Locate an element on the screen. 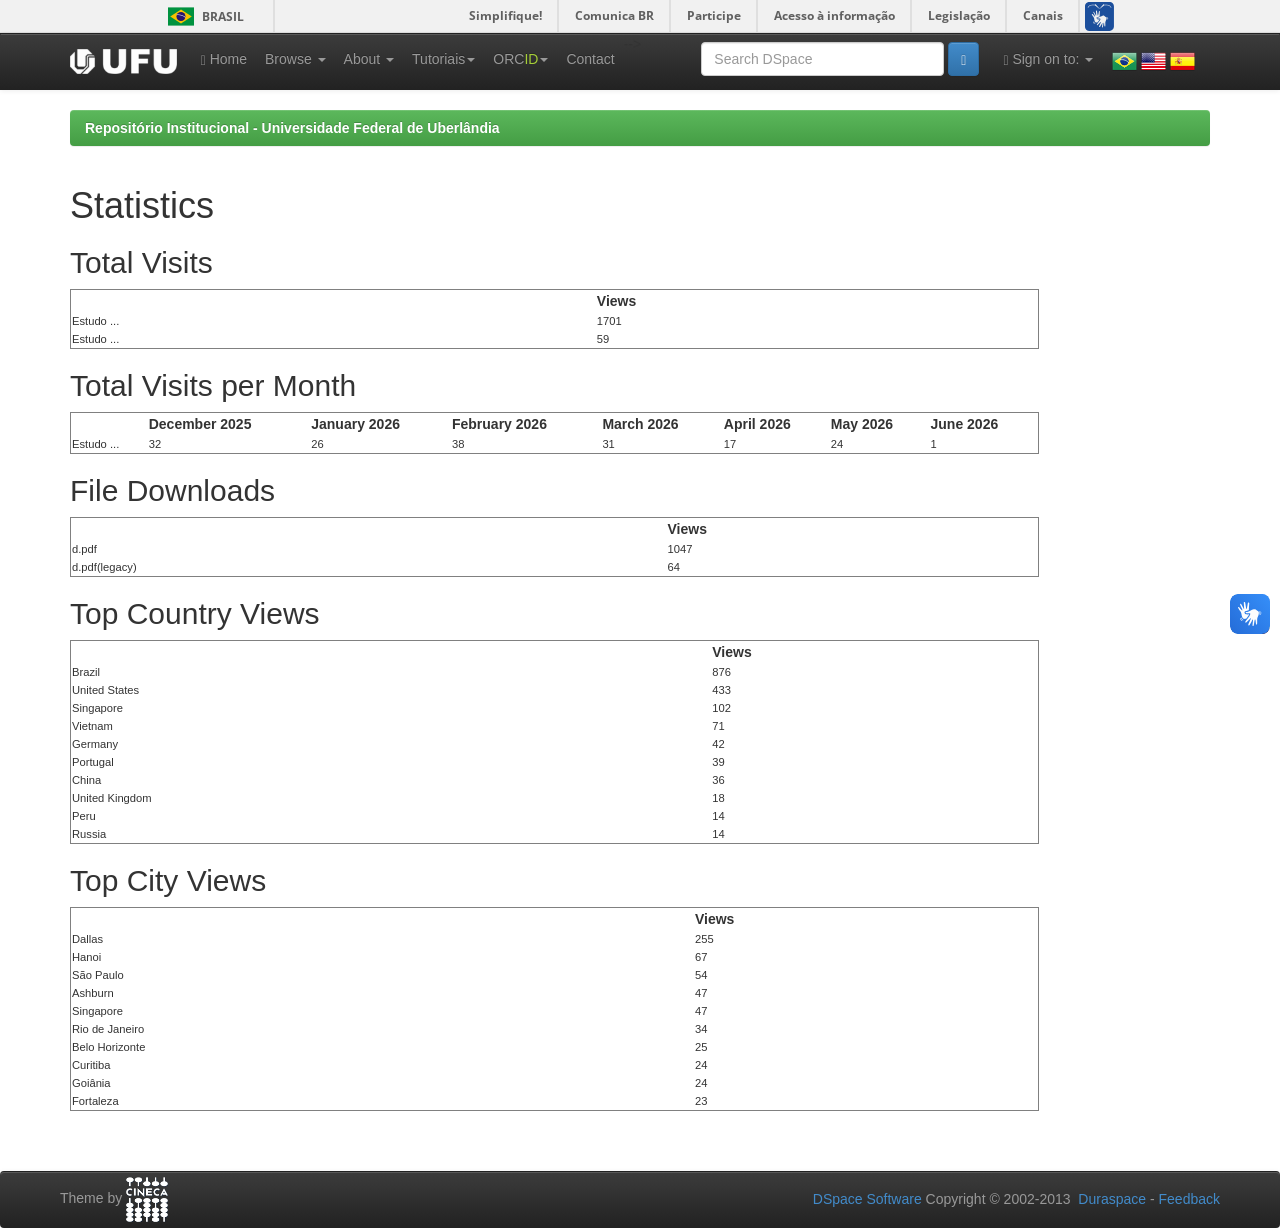 Image resolution: width=1280 pixels, height=1228 pixels. Duraspace is located at coordinates (1112, 1199).